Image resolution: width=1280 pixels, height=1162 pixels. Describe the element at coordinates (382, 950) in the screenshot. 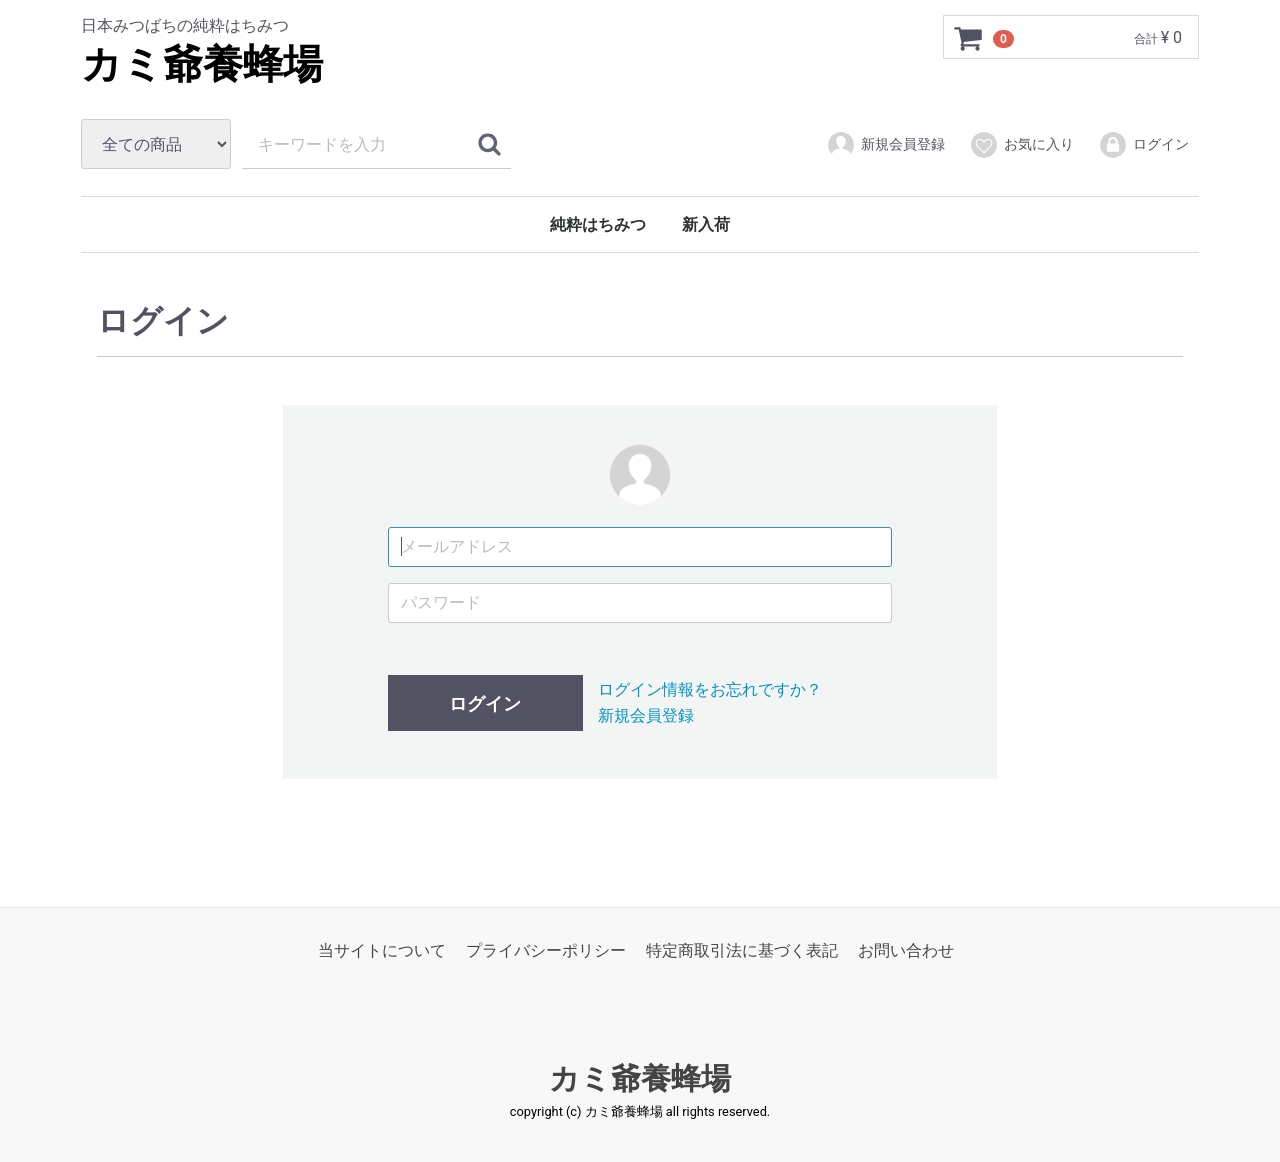

I see `当サイトについて` at that location.